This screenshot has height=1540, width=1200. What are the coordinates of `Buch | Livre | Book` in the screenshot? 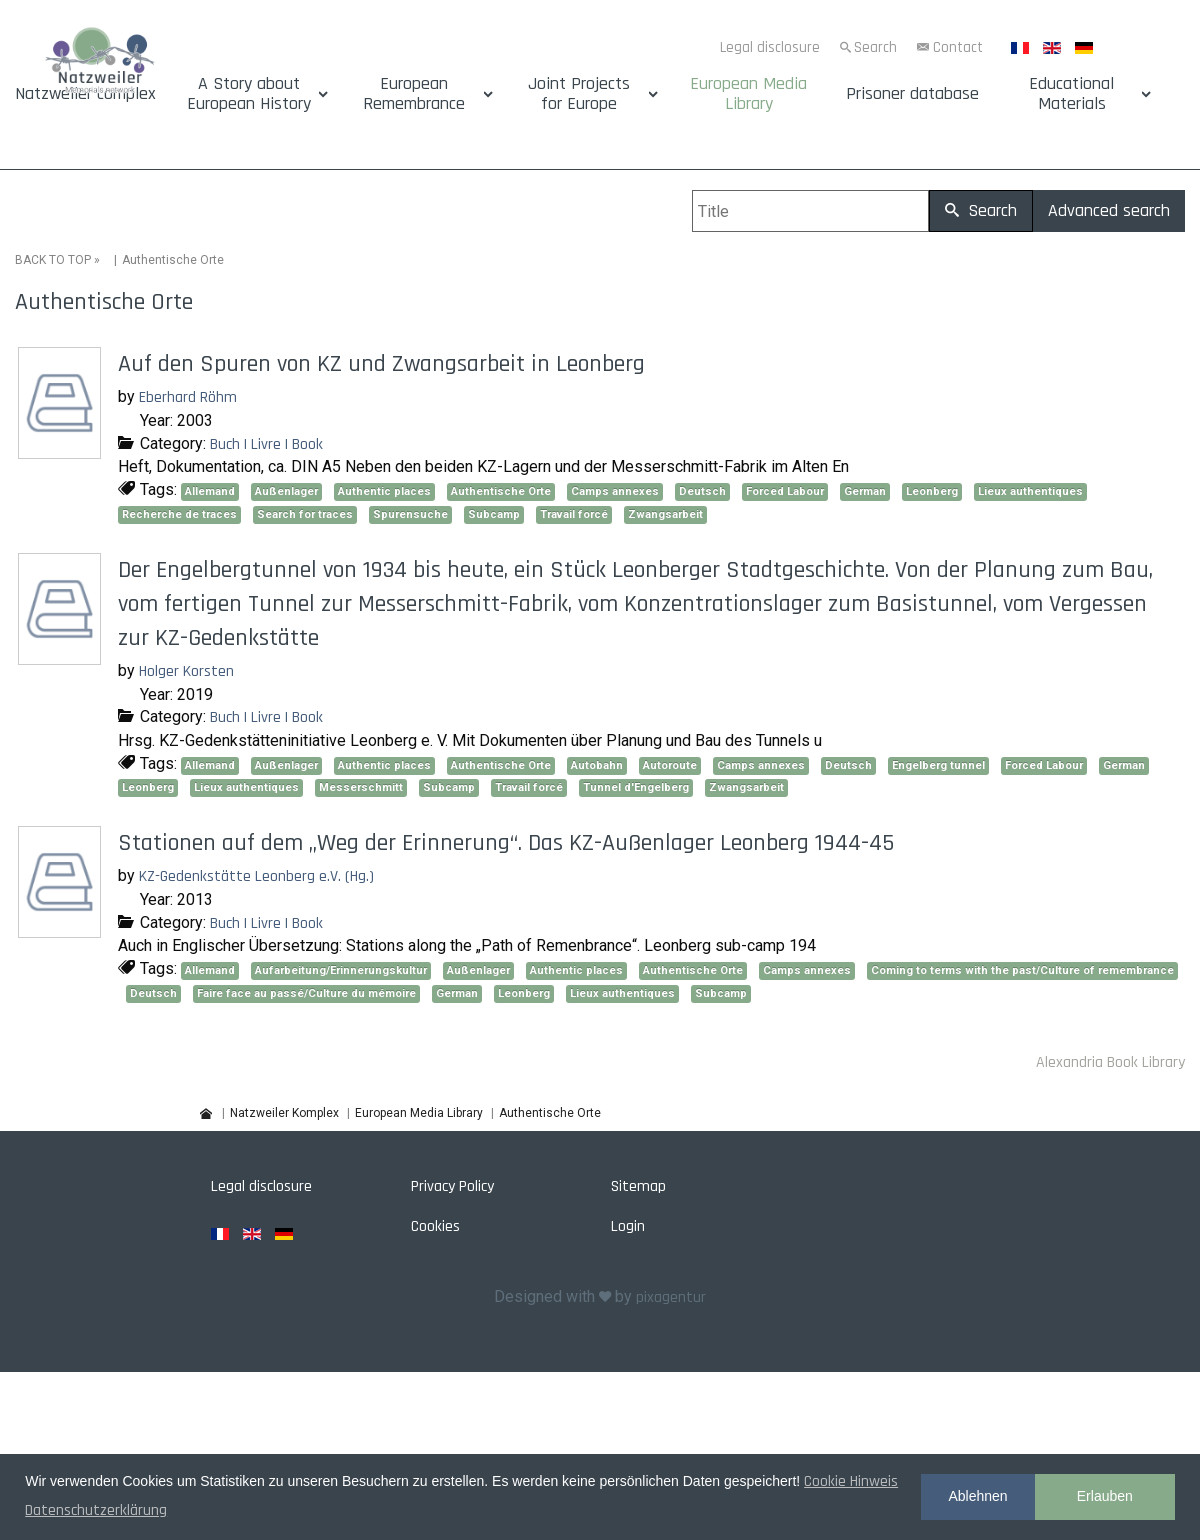 It's located at (266, 443).